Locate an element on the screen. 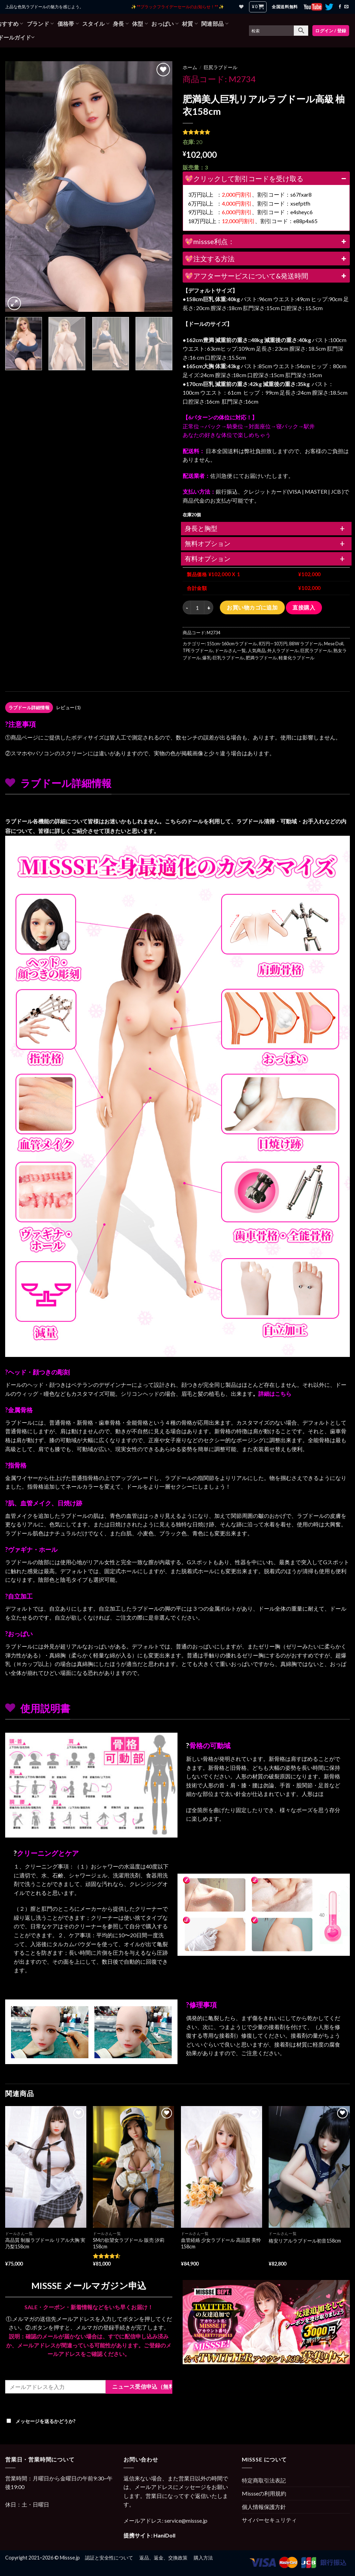 The width and height of the screenshot is (355, 2576). ホーム is located at coordinates (190, 67).